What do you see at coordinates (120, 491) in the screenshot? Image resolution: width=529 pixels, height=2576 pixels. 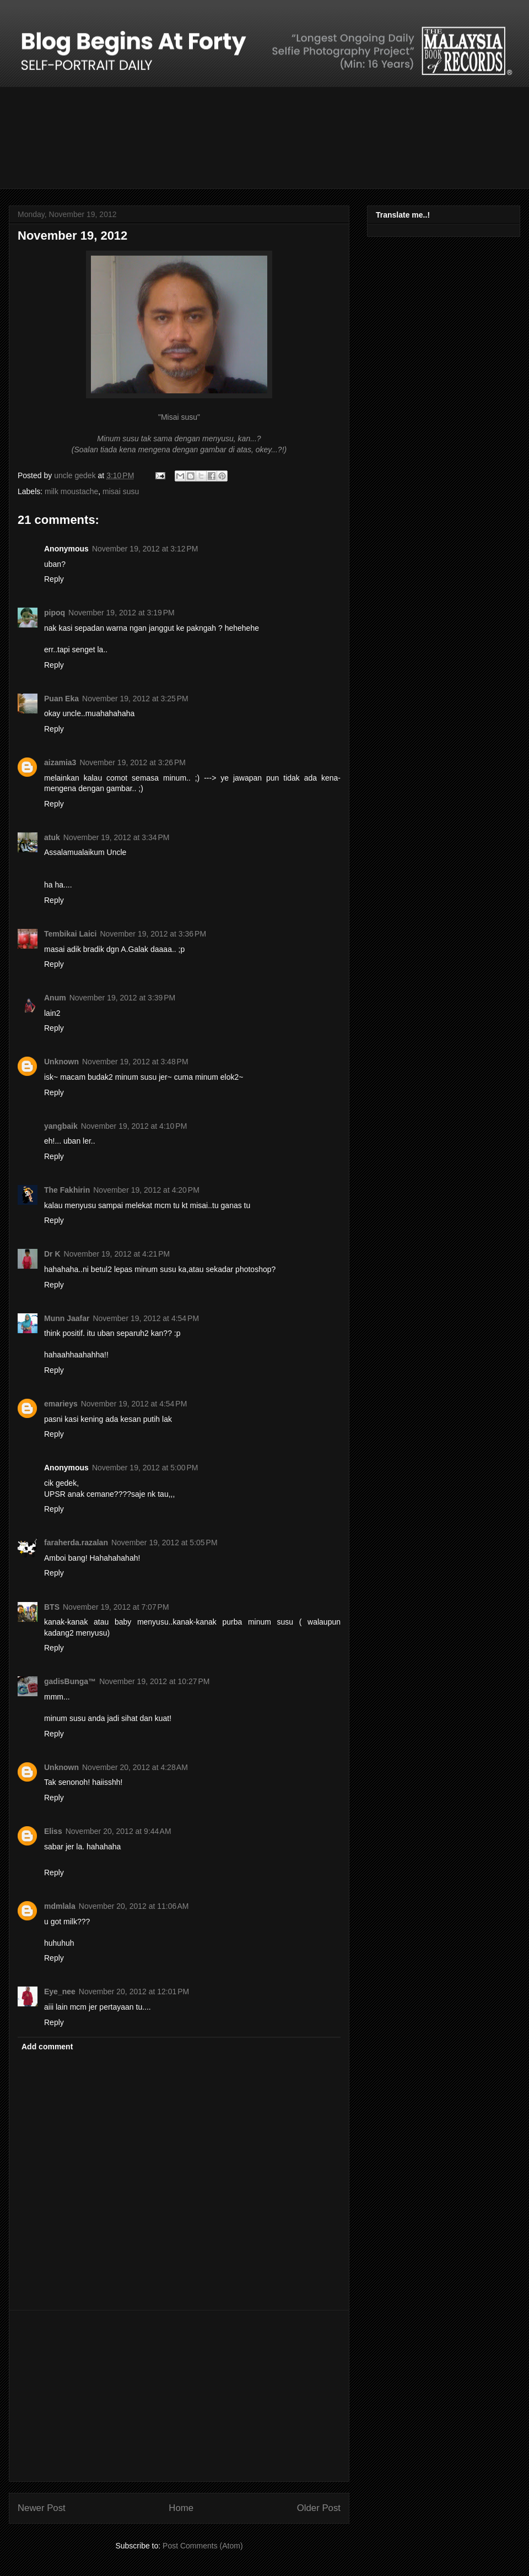 I see `misai susu` at bounding box center [120, 491].